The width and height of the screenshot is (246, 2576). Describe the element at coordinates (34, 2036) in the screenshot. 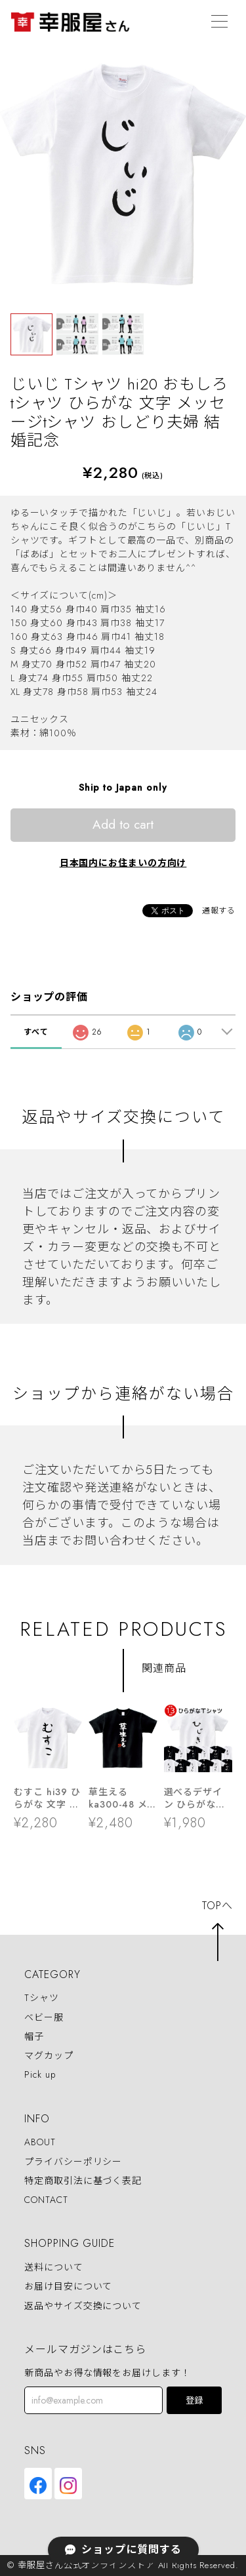

I see `帽子` at that location.